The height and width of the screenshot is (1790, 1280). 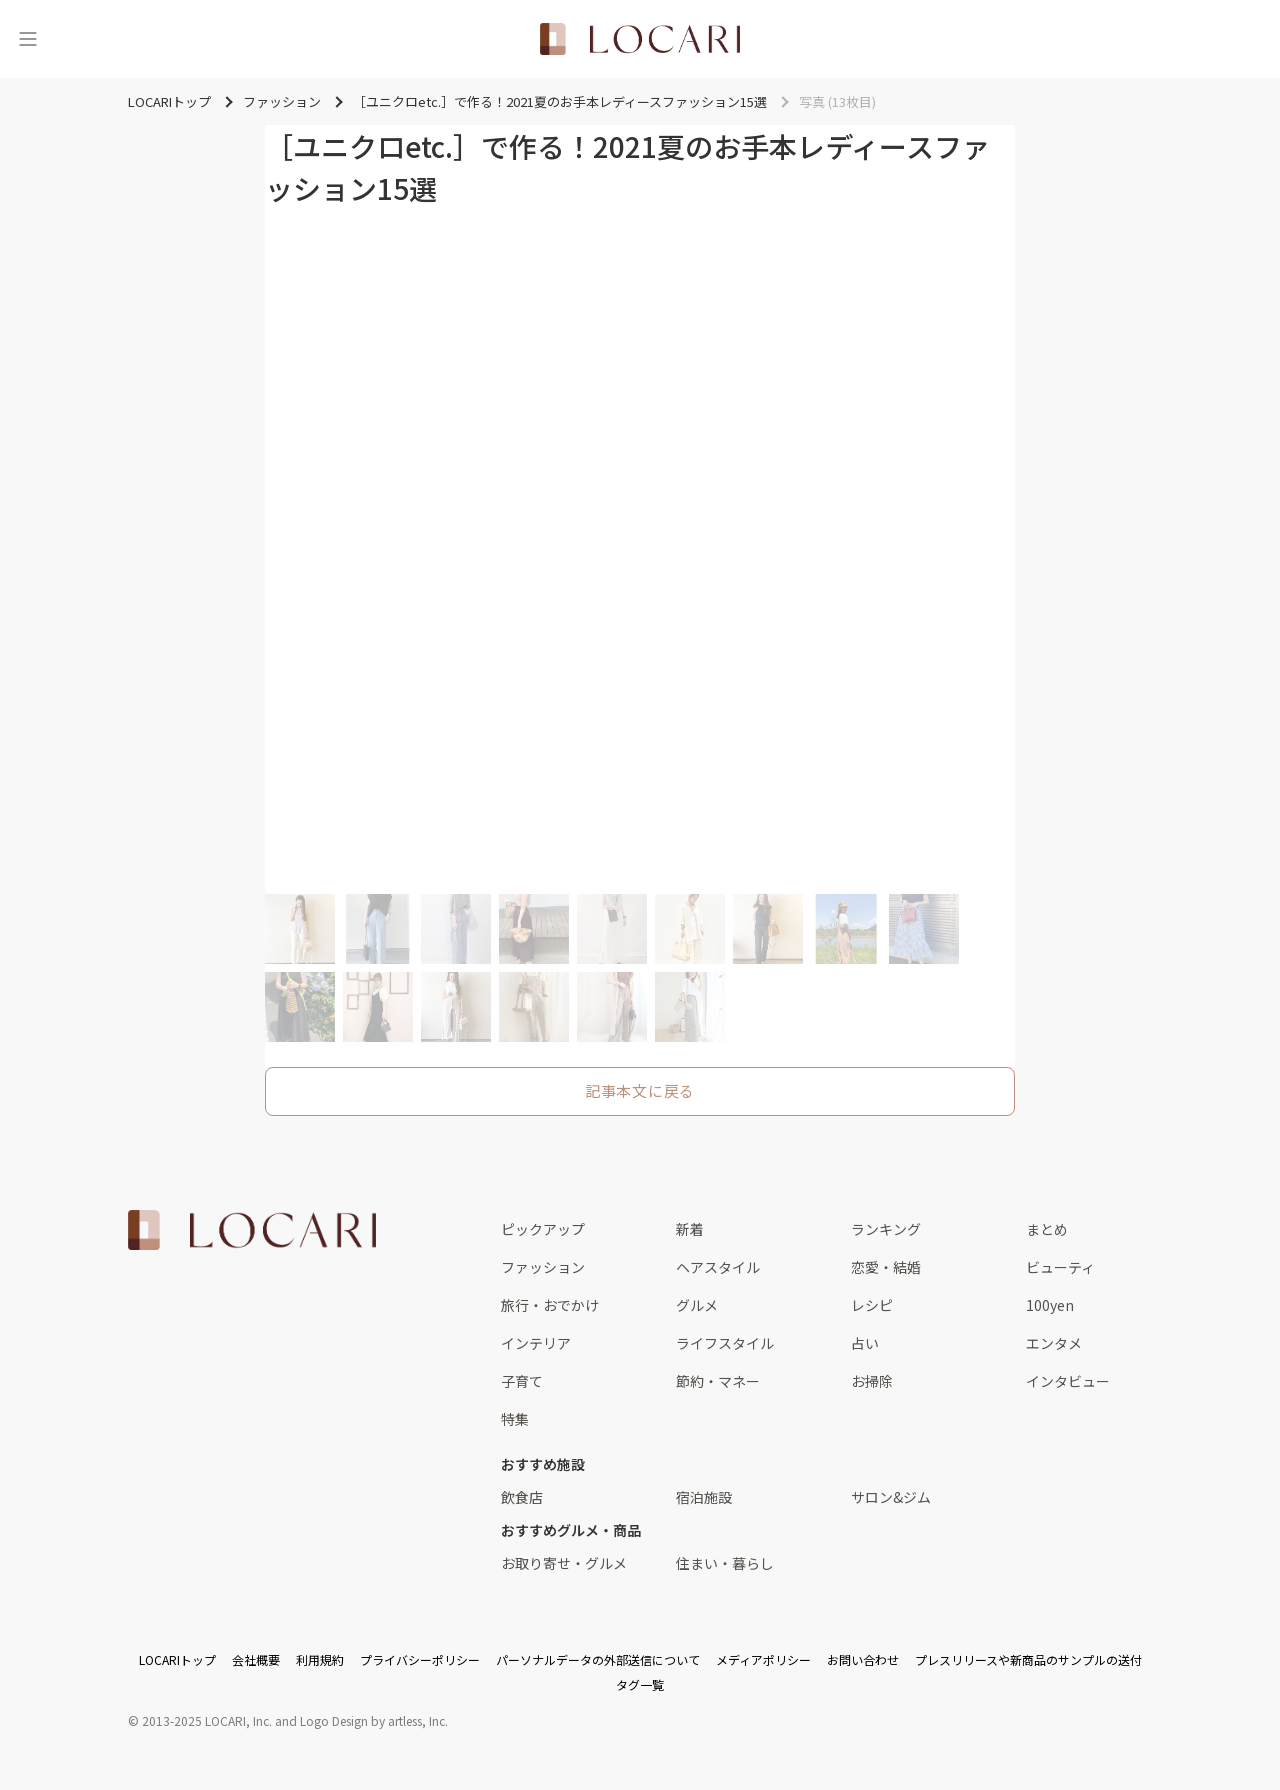 I want to click on Logo Design by artless, Inc., so click(x=374, y=1720).